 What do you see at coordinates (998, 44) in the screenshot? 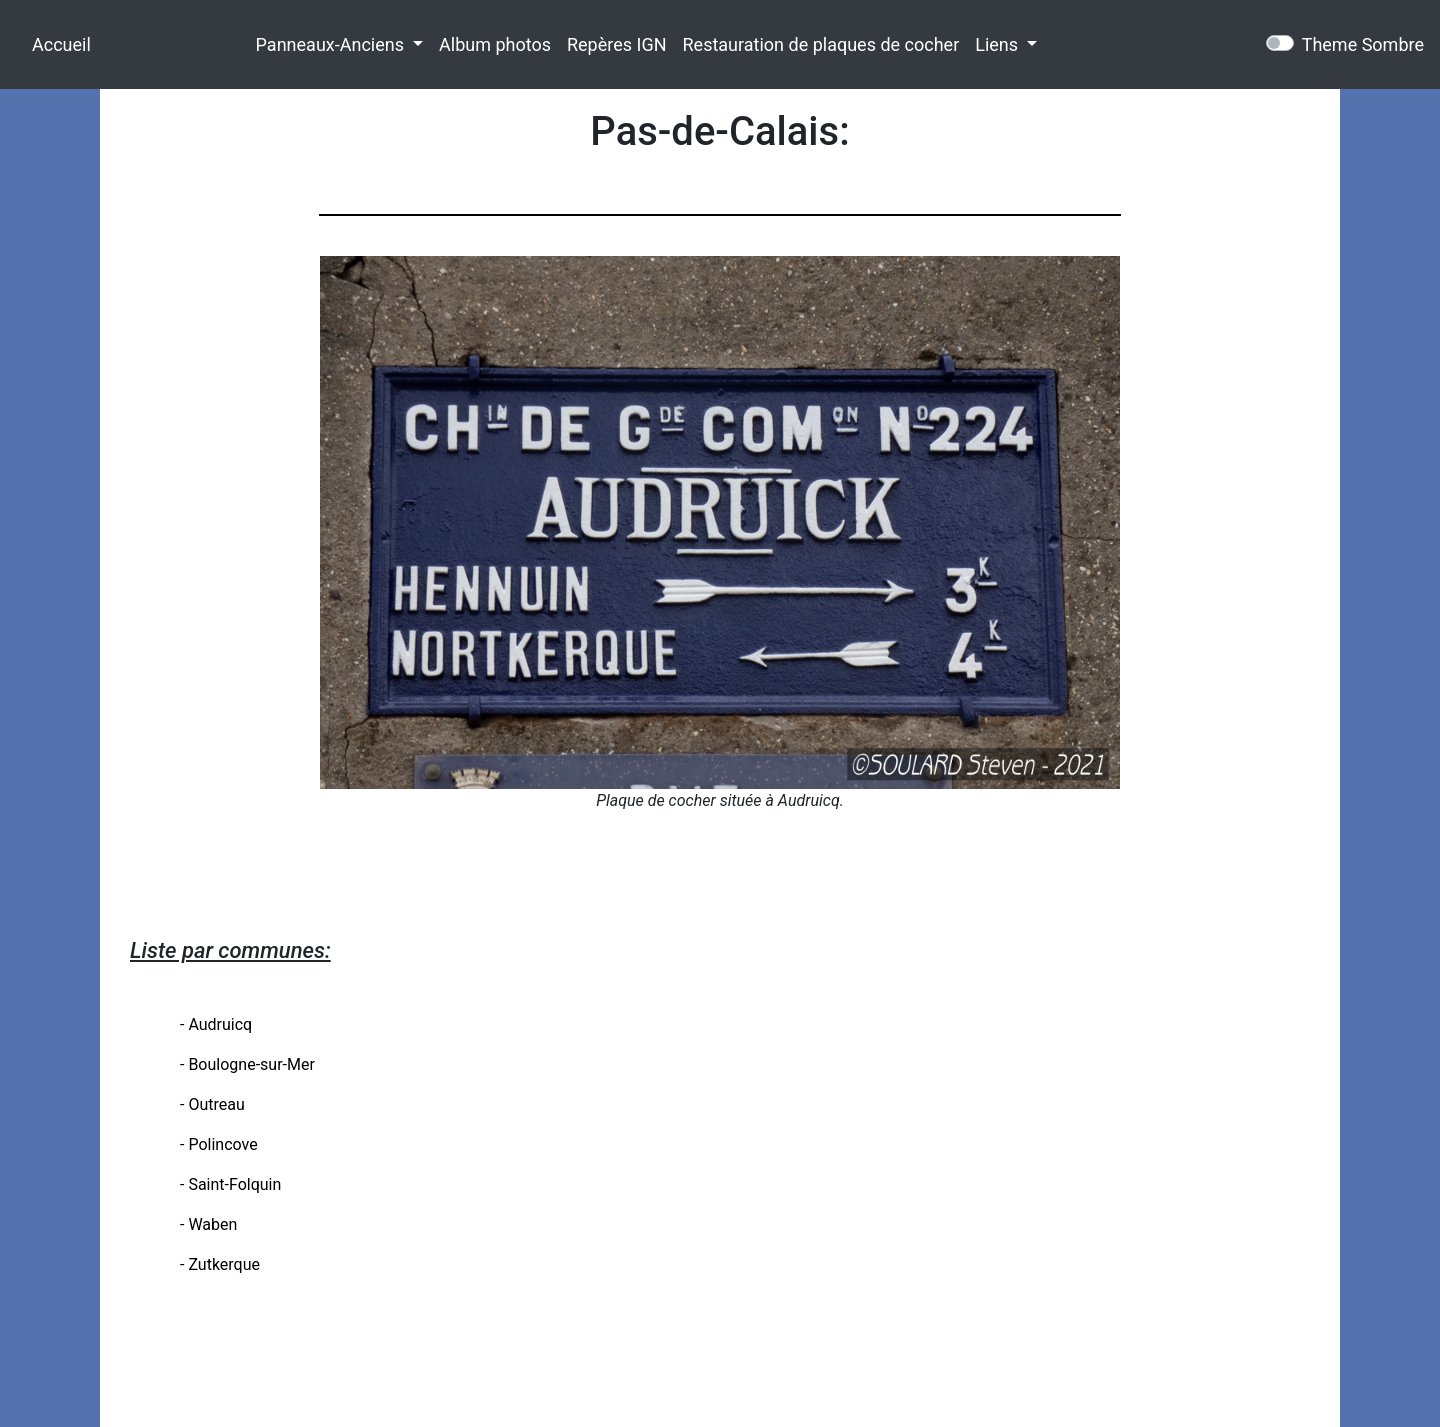
I see `Liens` at bounding box center [998, 44].